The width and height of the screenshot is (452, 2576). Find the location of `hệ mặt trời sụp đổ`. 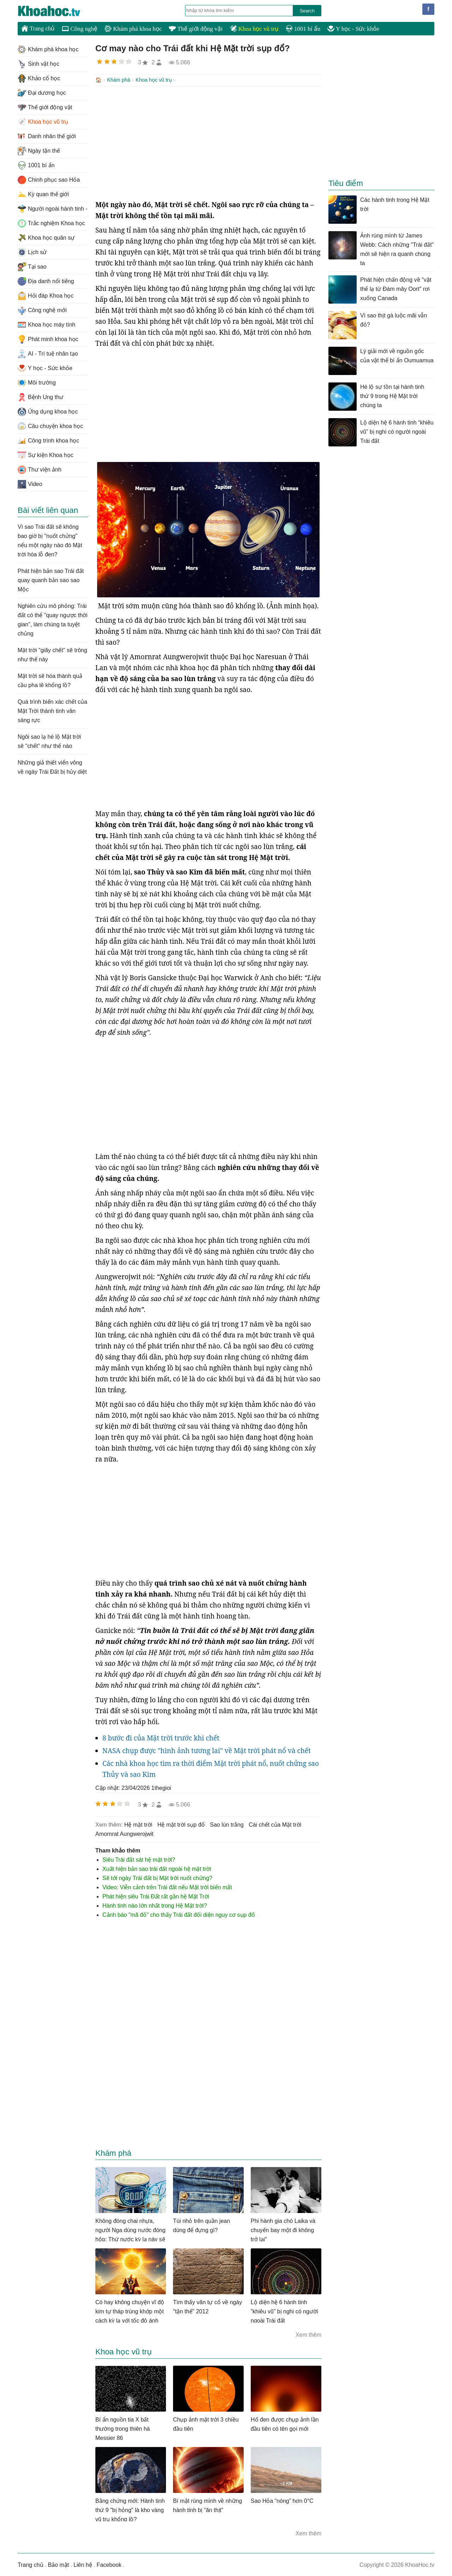

hệ mặt trời sụp đổ is located at coordinates (181, 1824).